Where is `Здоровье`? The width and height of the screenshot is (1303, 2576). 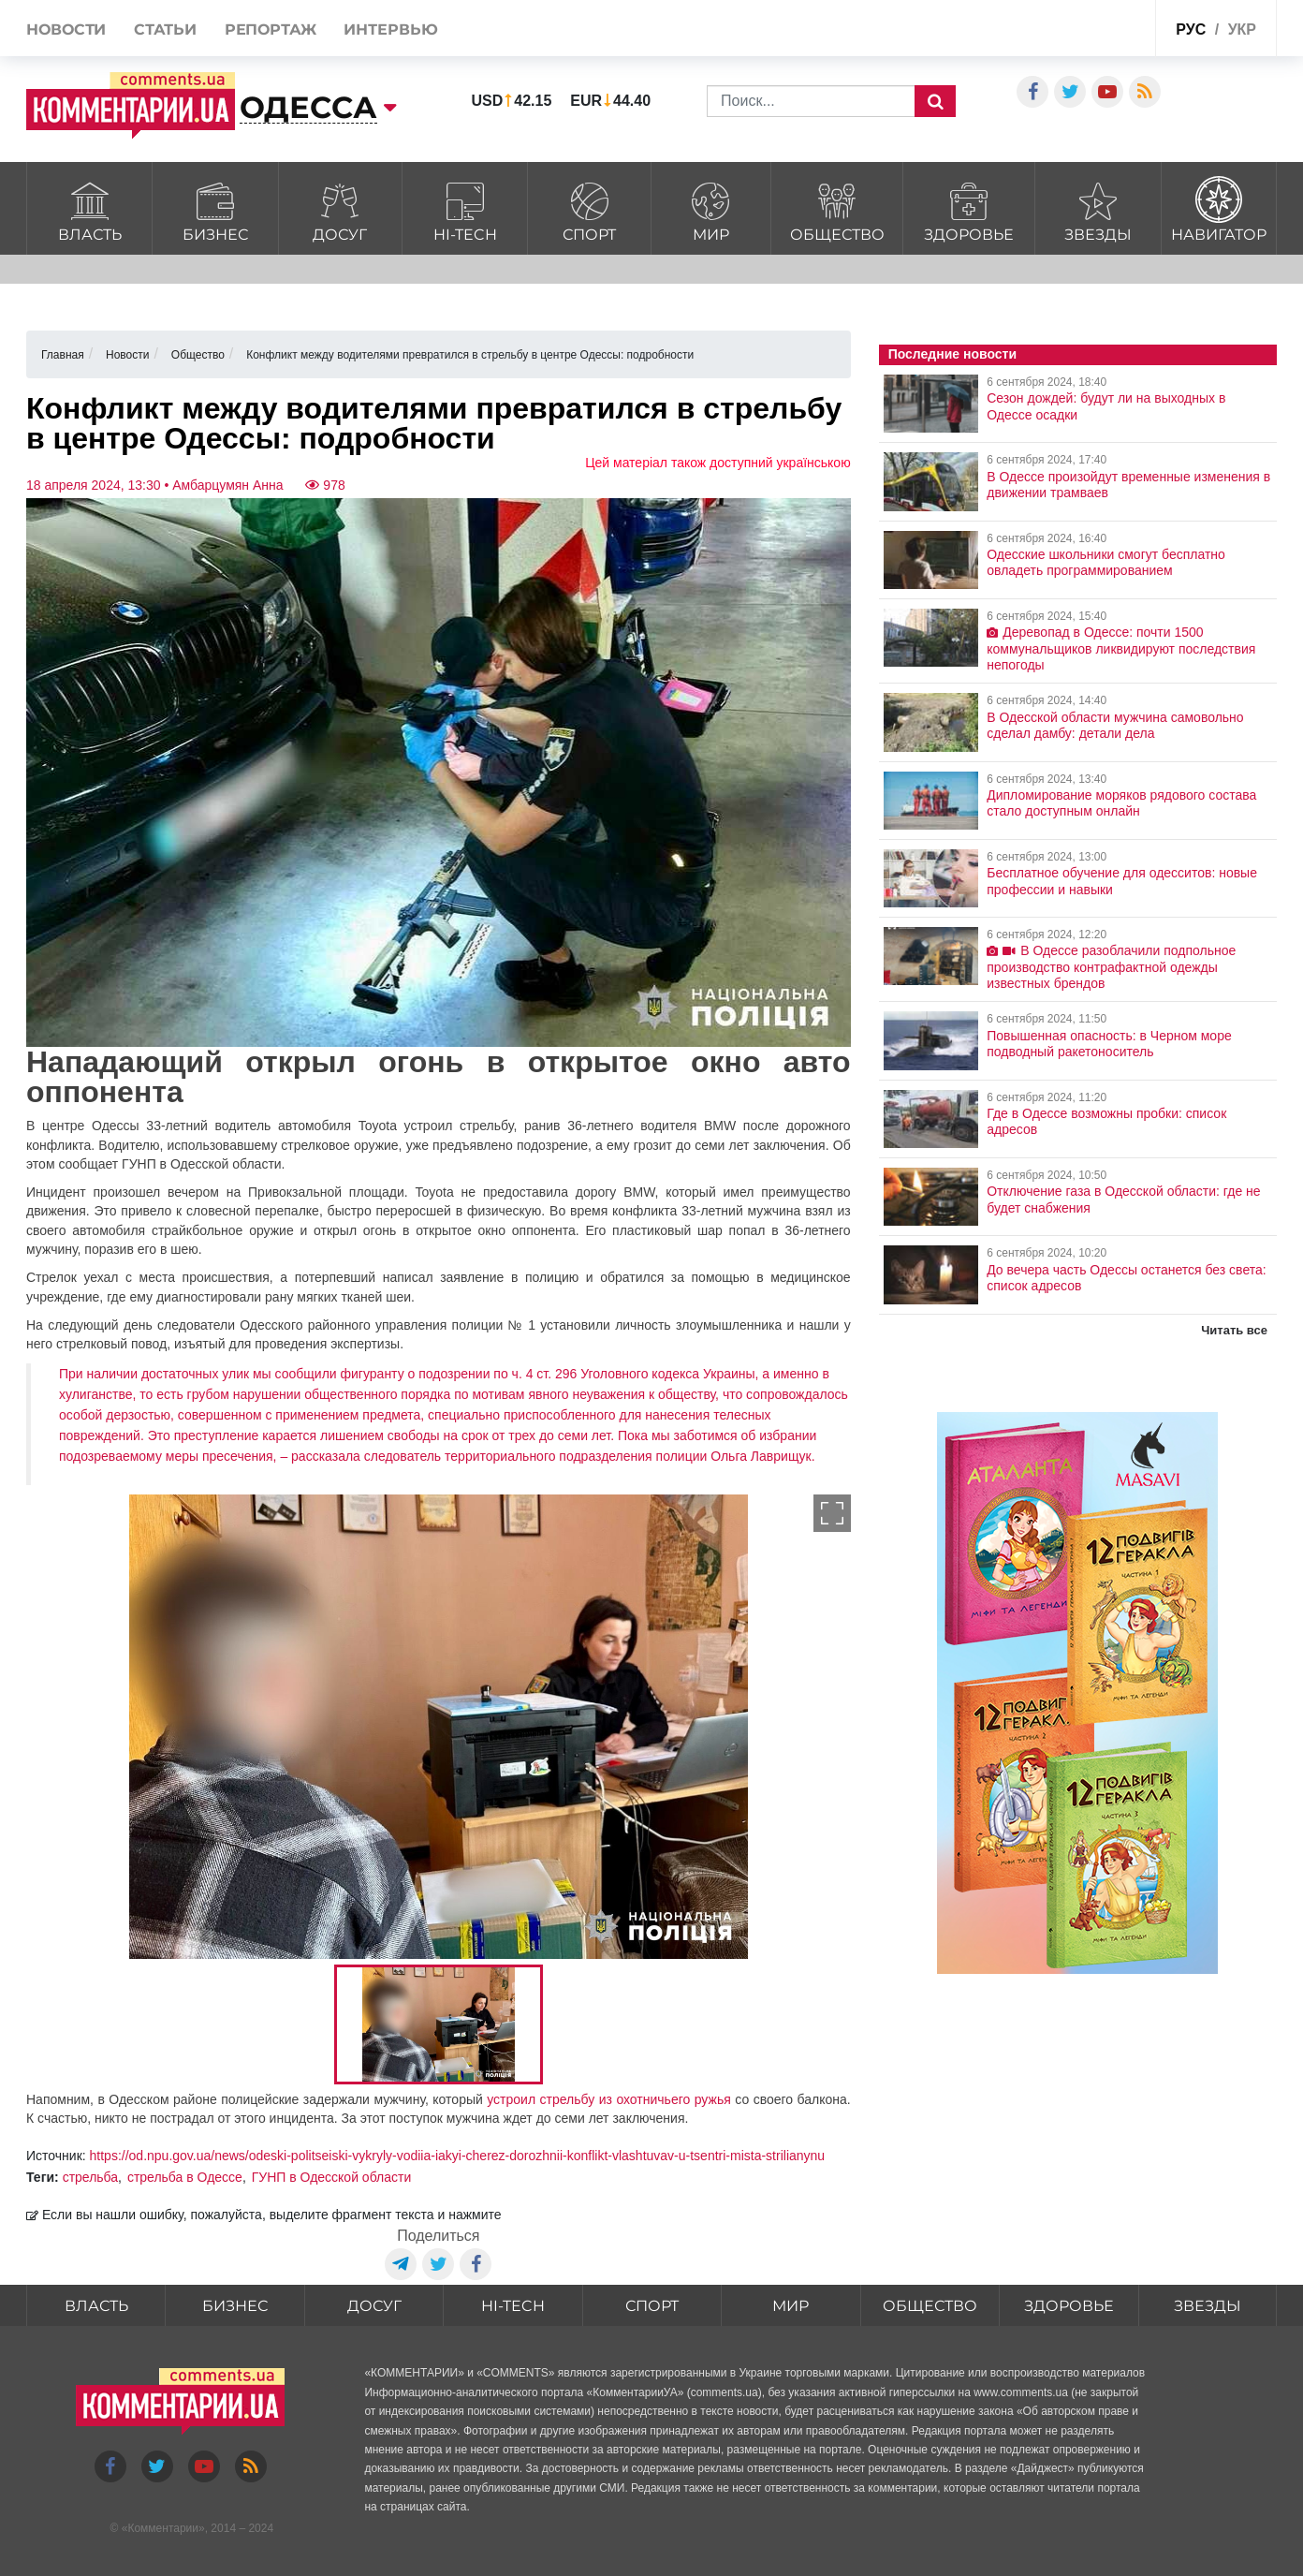 Здоровье is located at coordinates (968, 209).